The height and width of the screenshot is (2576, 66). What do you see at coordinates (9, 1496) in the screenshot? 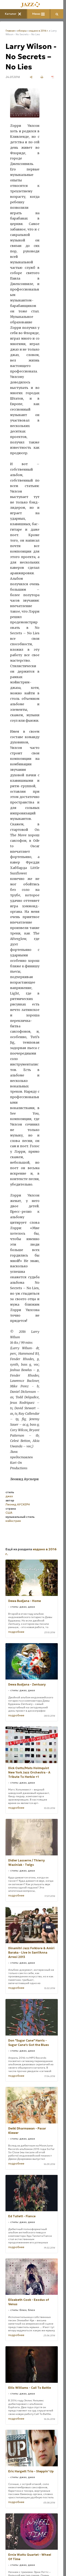
I see `джаз` at bounding box center [9, 1496].